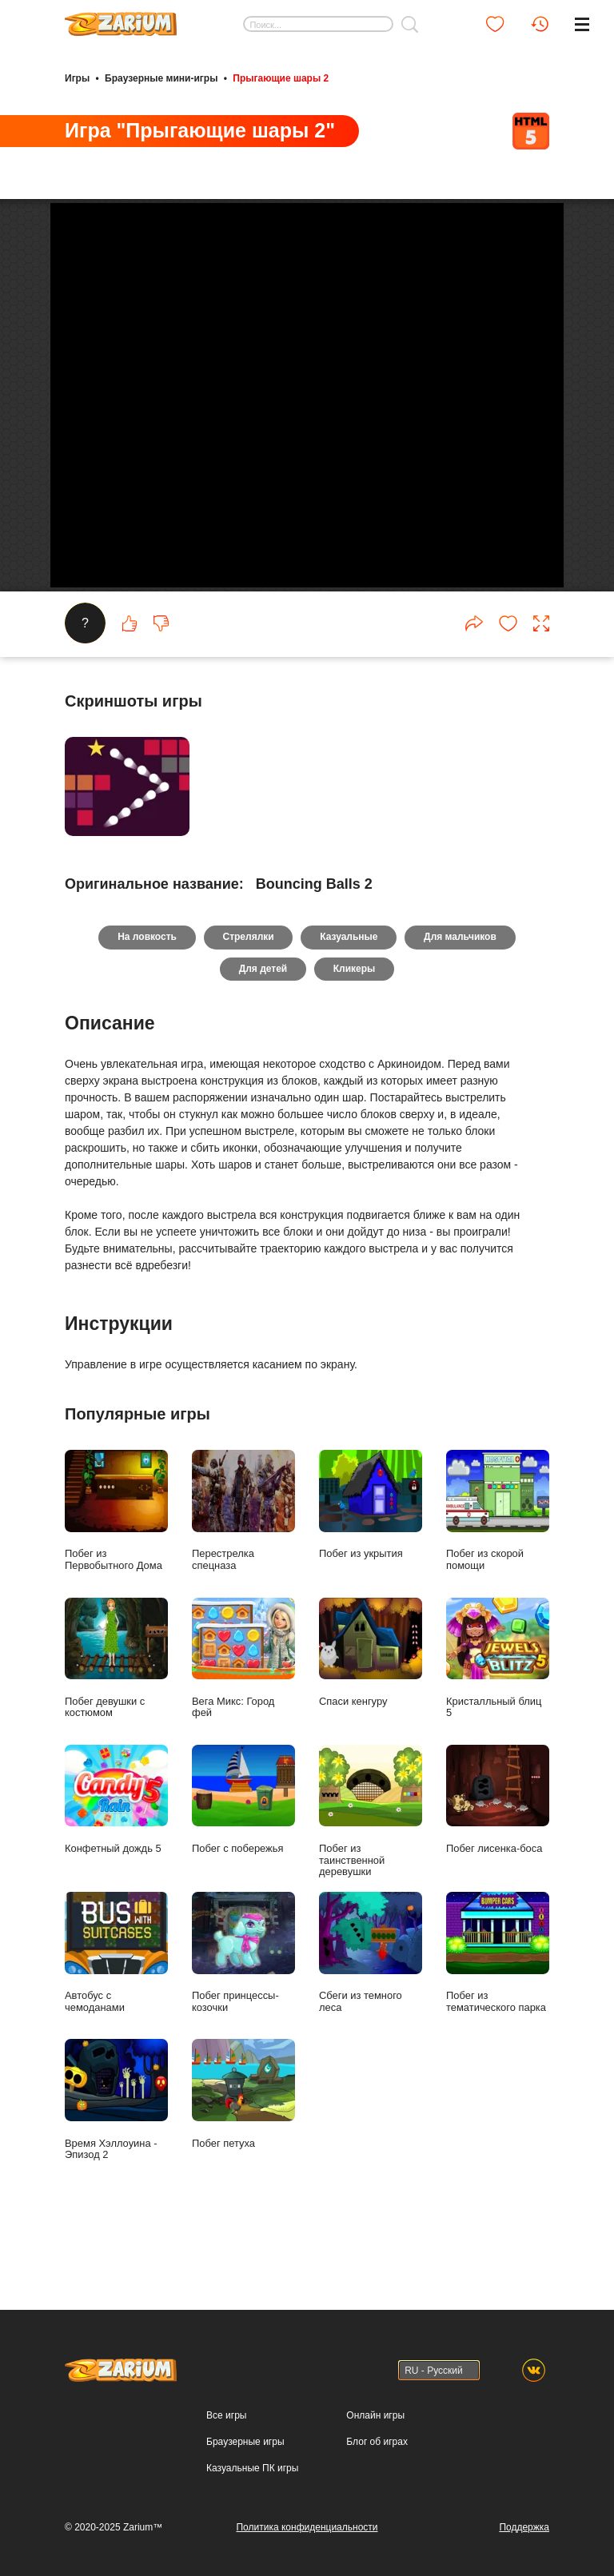 The width and height of the screenshot is (614, 2576). What do you see at coordinates (245, 2441) in the screenshot?
I see `Браузерные игры` at bounding box center [245, 2441].